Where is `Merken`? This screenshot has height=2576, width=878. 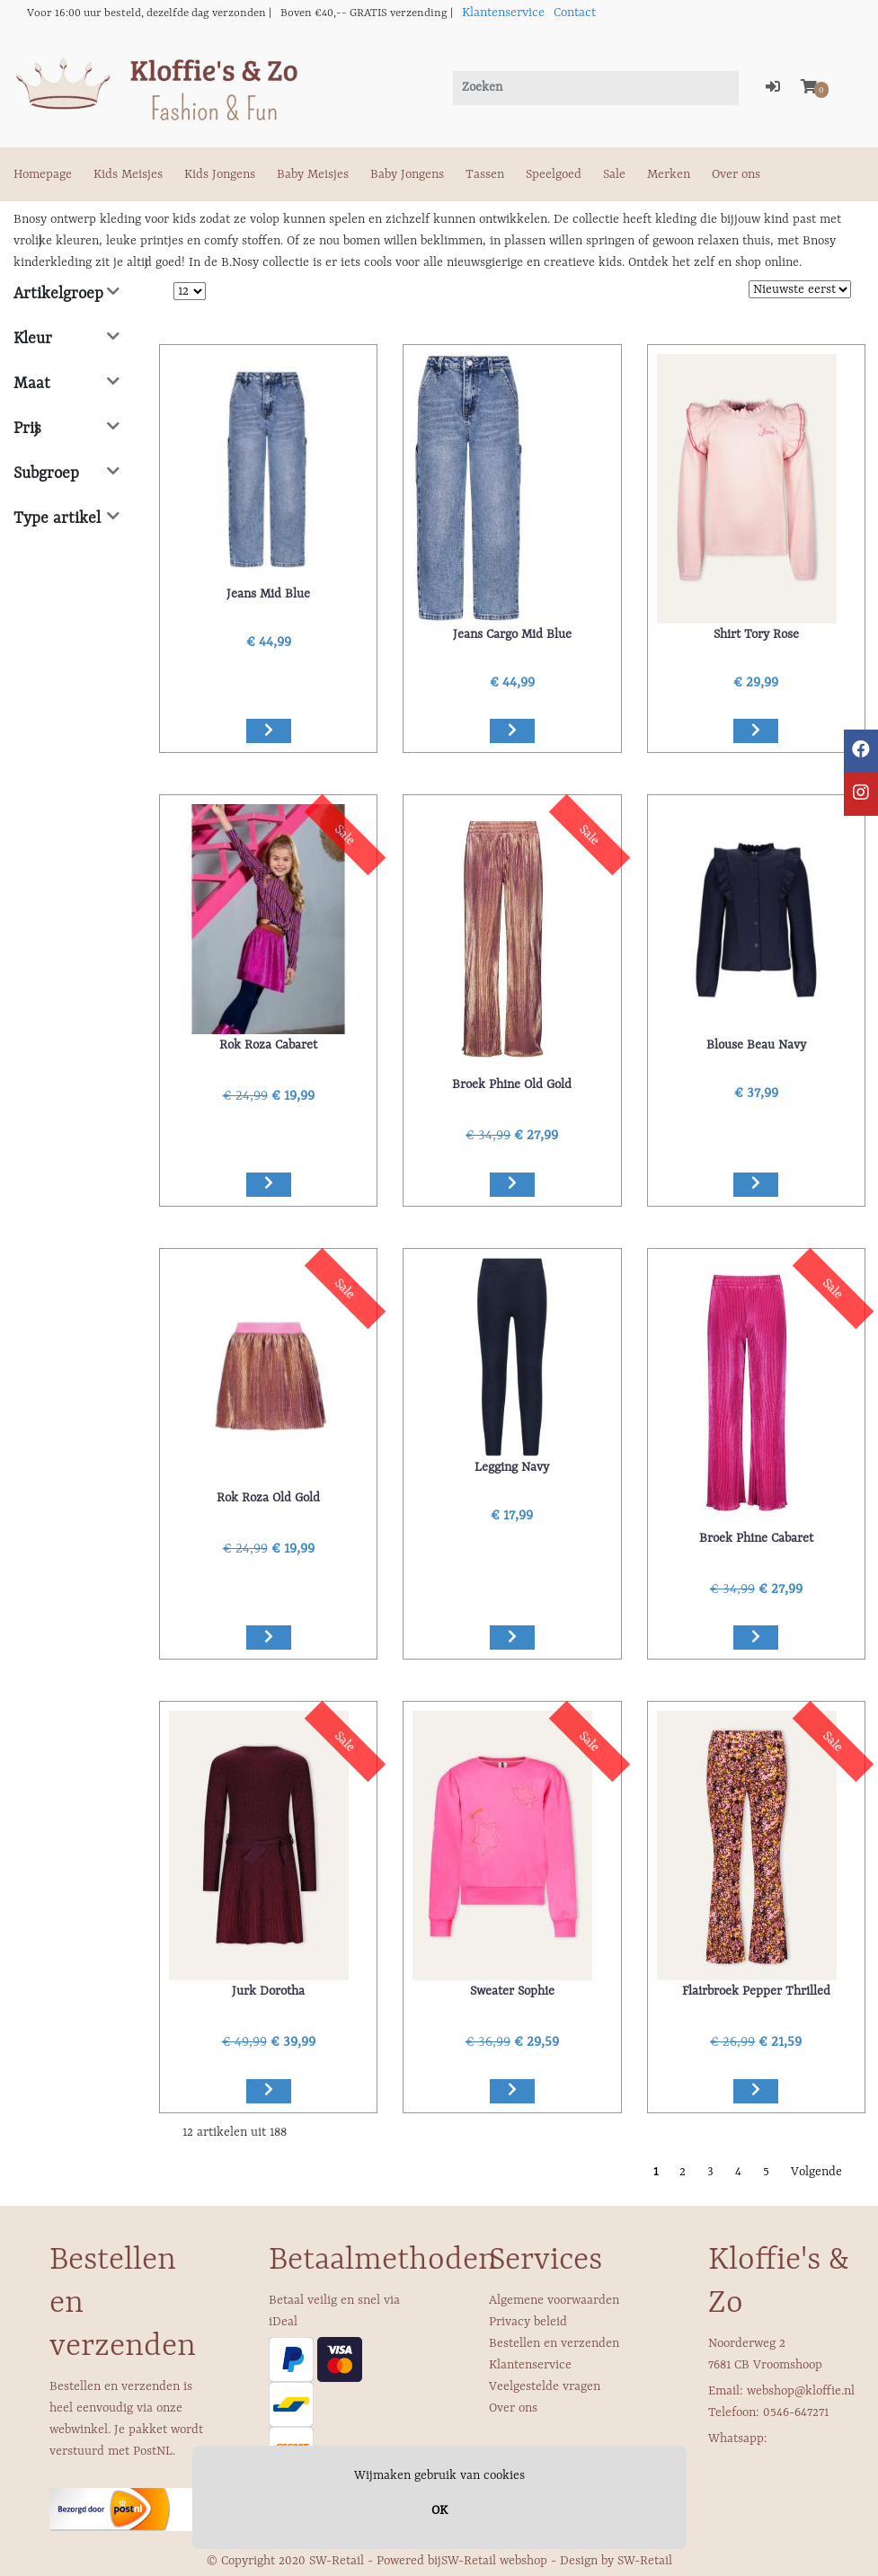 Merken is located at coordinates (668, 174).